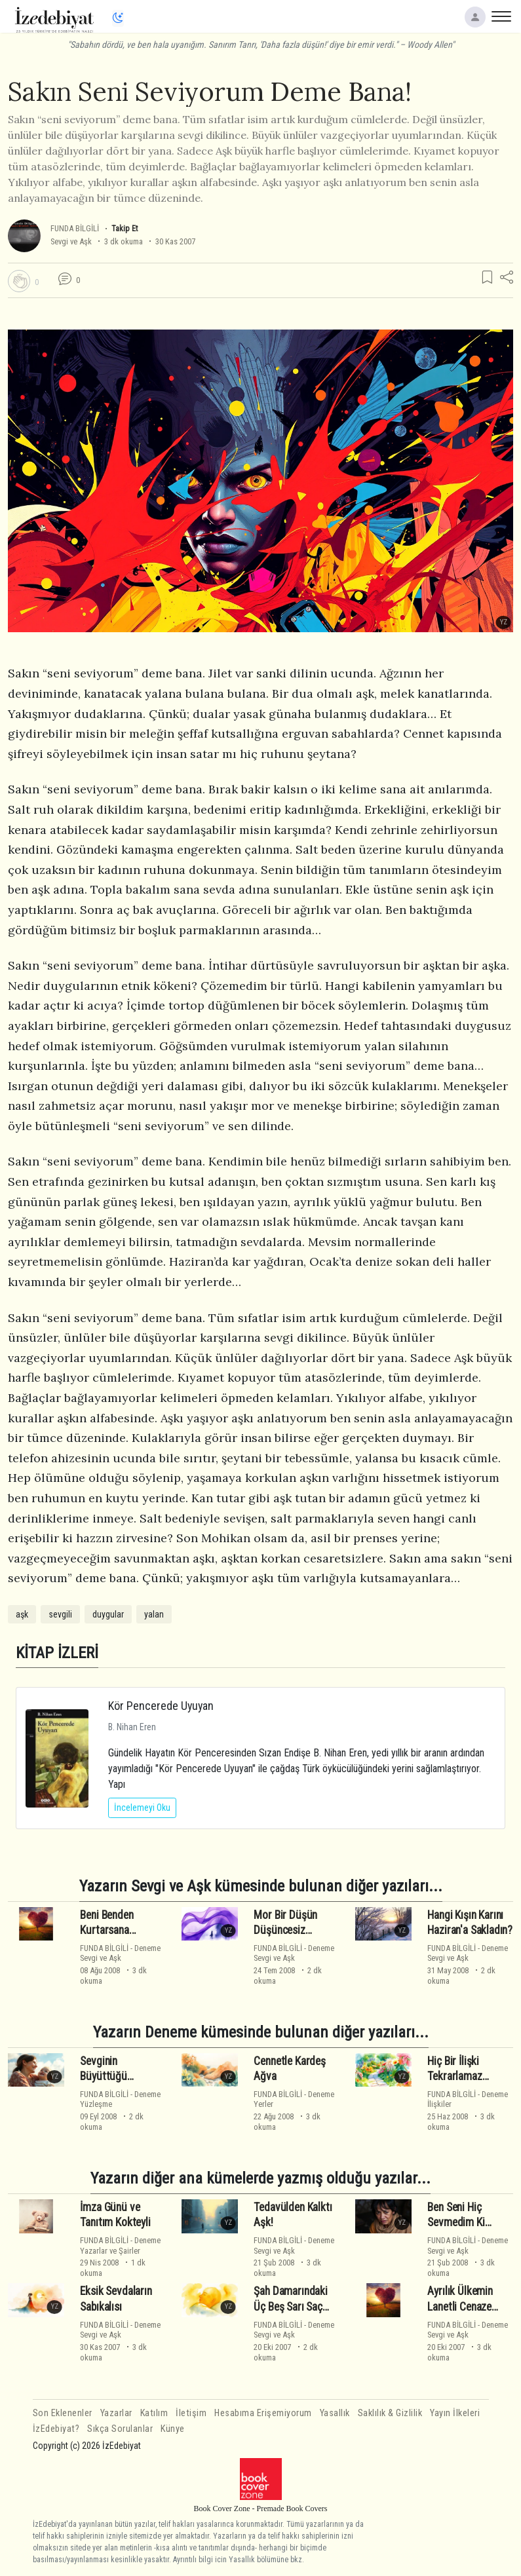 This screenshot has width=521, height=2576. What do you see at coordinates (454, 2077) in the screenshot?
I see `Hiç Bir İlişki Tekrarlamaz Kendini!` at bounding box center [454, 2077].